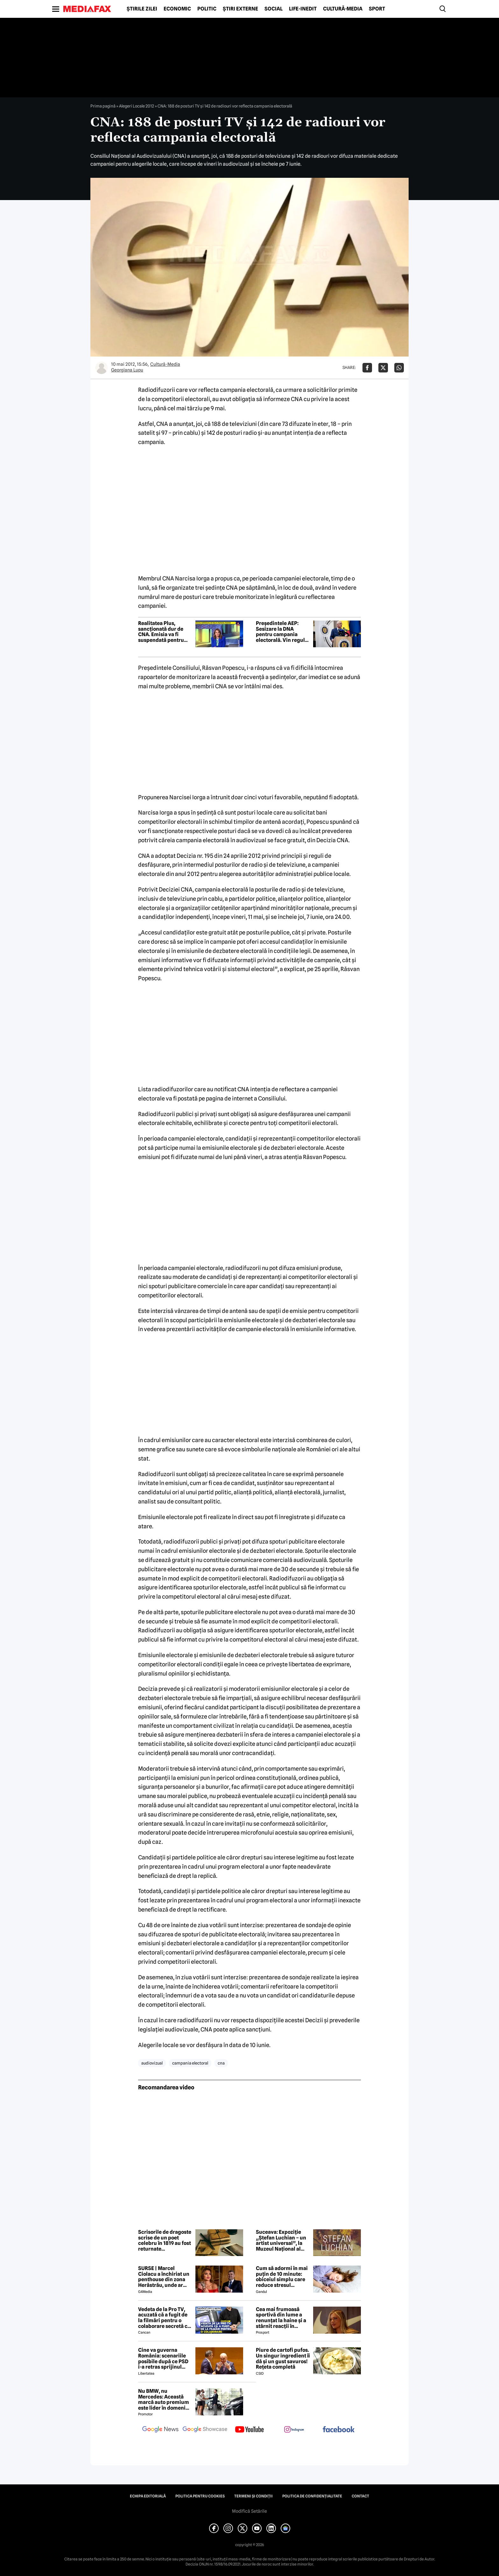 The width and height of the screenshot is (499, 2576). I want to click on Alegeri Locale 2012, so click(136, 105).